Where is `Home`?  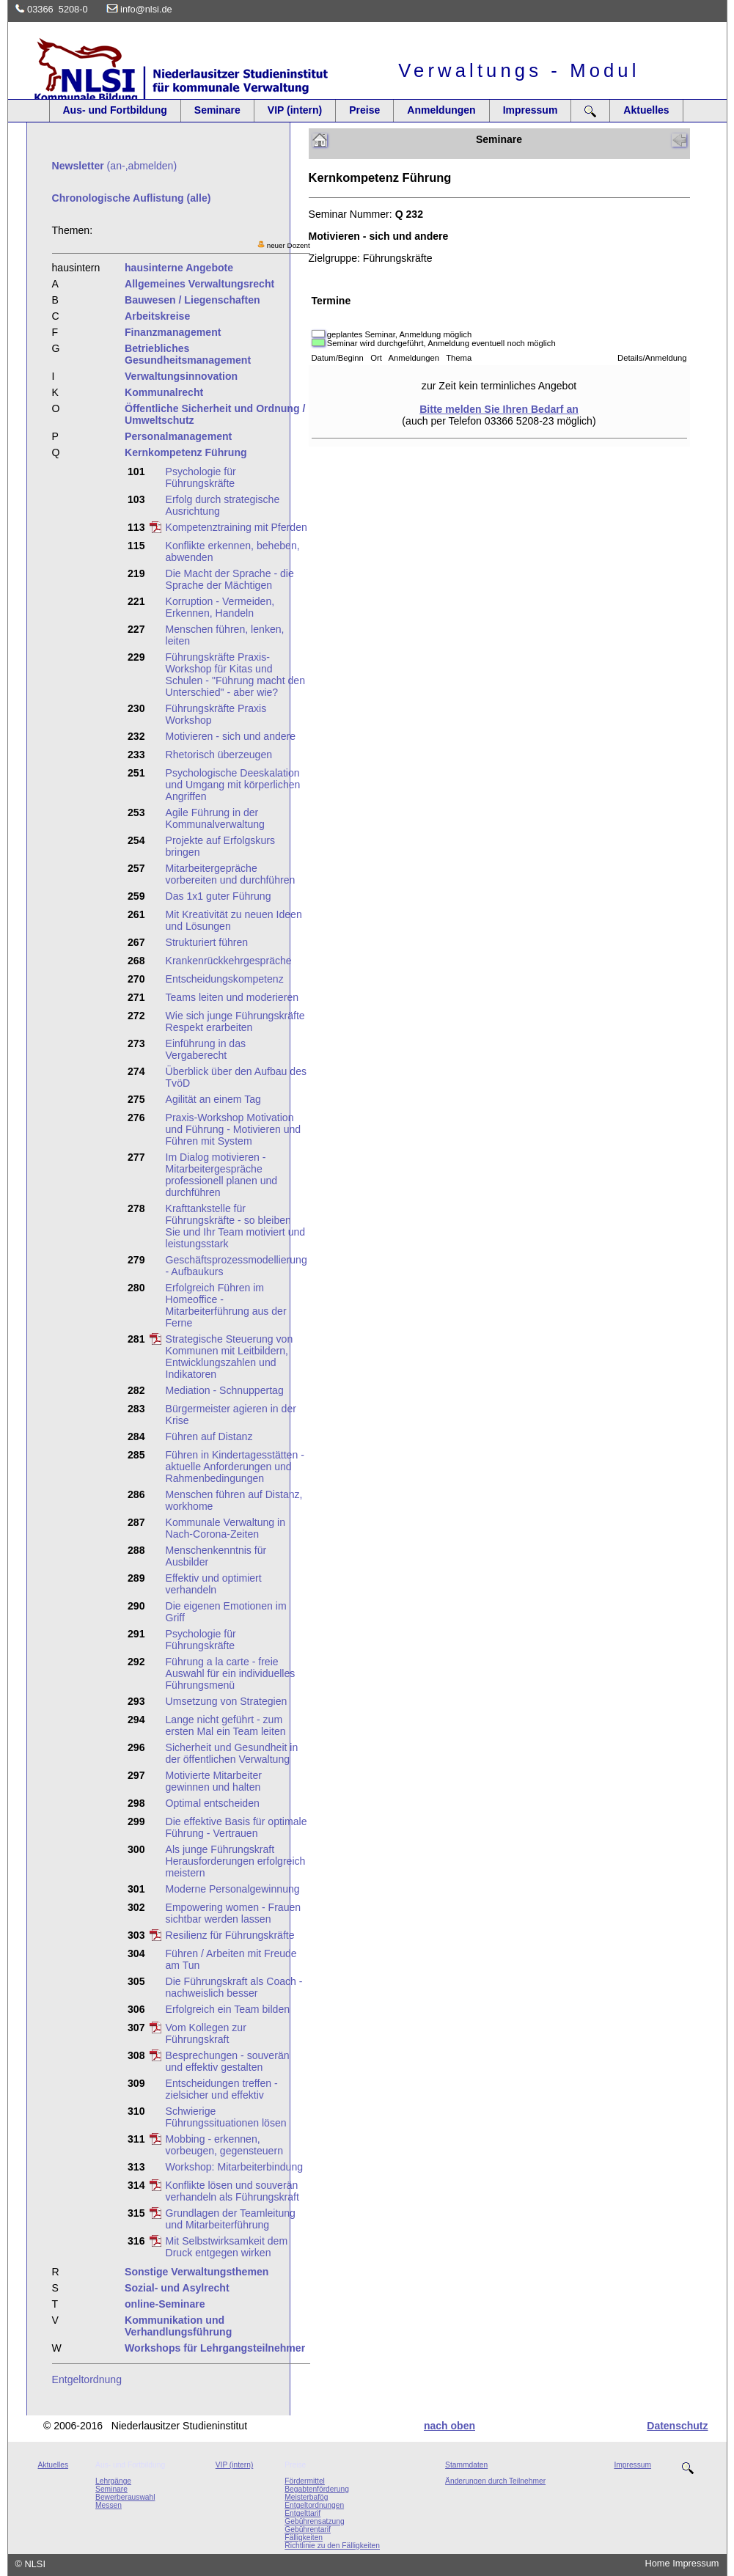 Home is located at coordinates (657, 2563).